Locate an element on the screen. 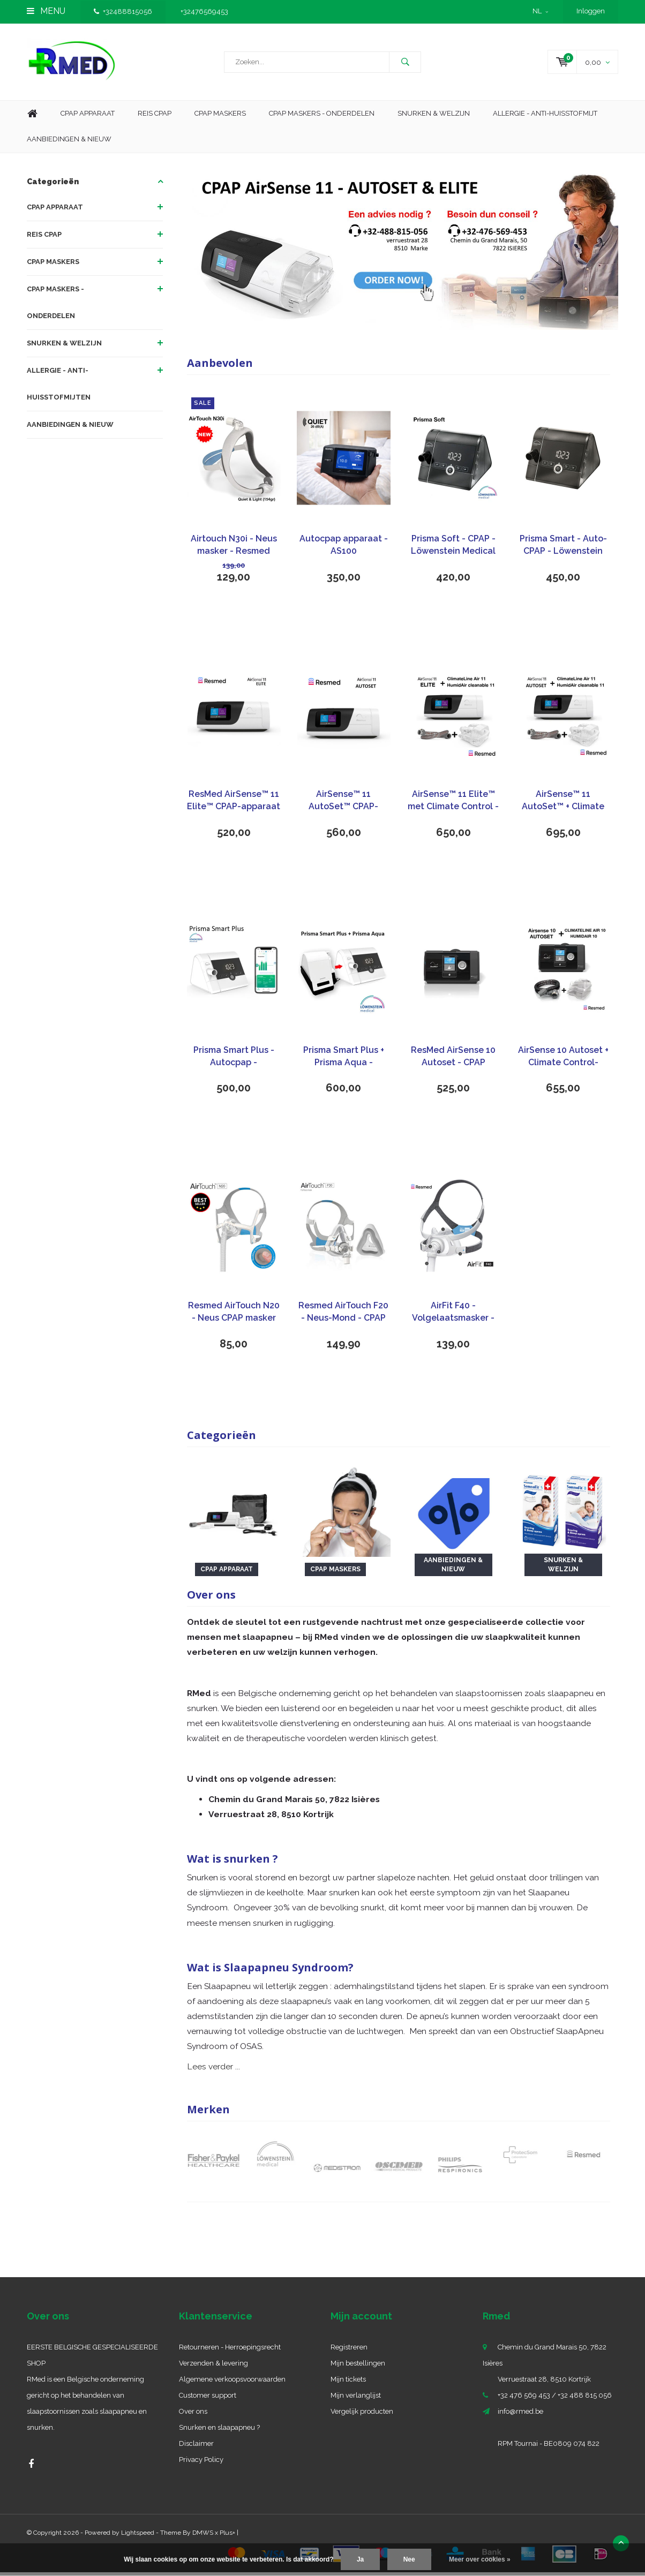  AirSense™ 11 Elite™ met Climate Control - ResMed is located at coordinates (453, 805).